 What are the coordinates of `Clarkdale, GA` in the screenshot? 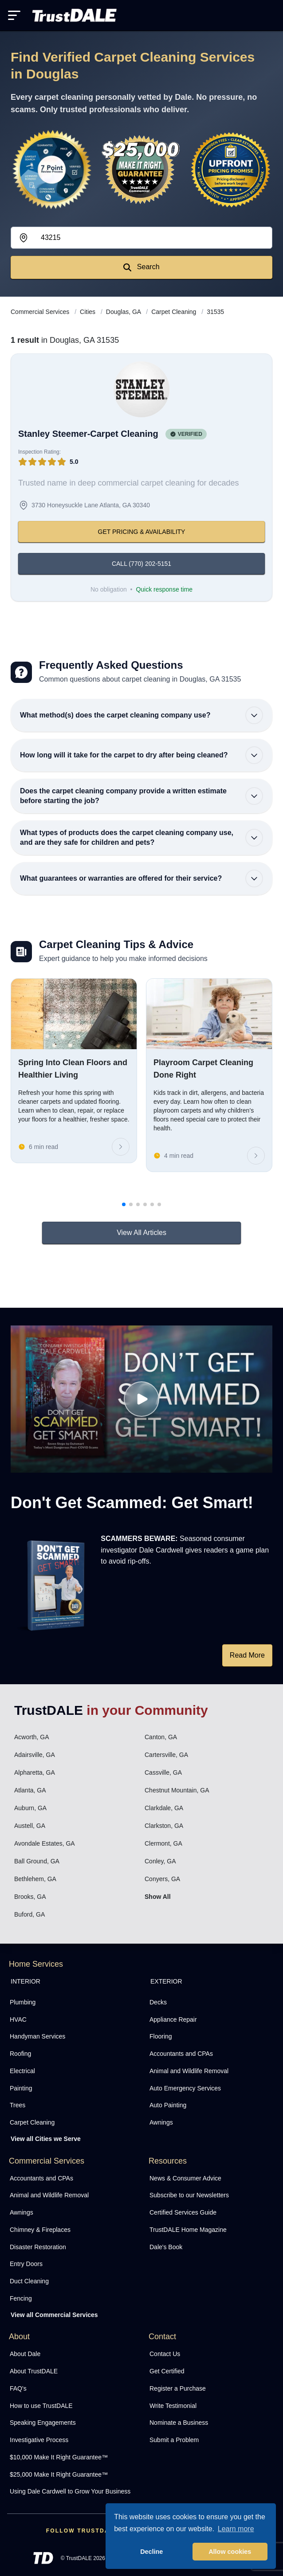 It's located at (164, 1807).